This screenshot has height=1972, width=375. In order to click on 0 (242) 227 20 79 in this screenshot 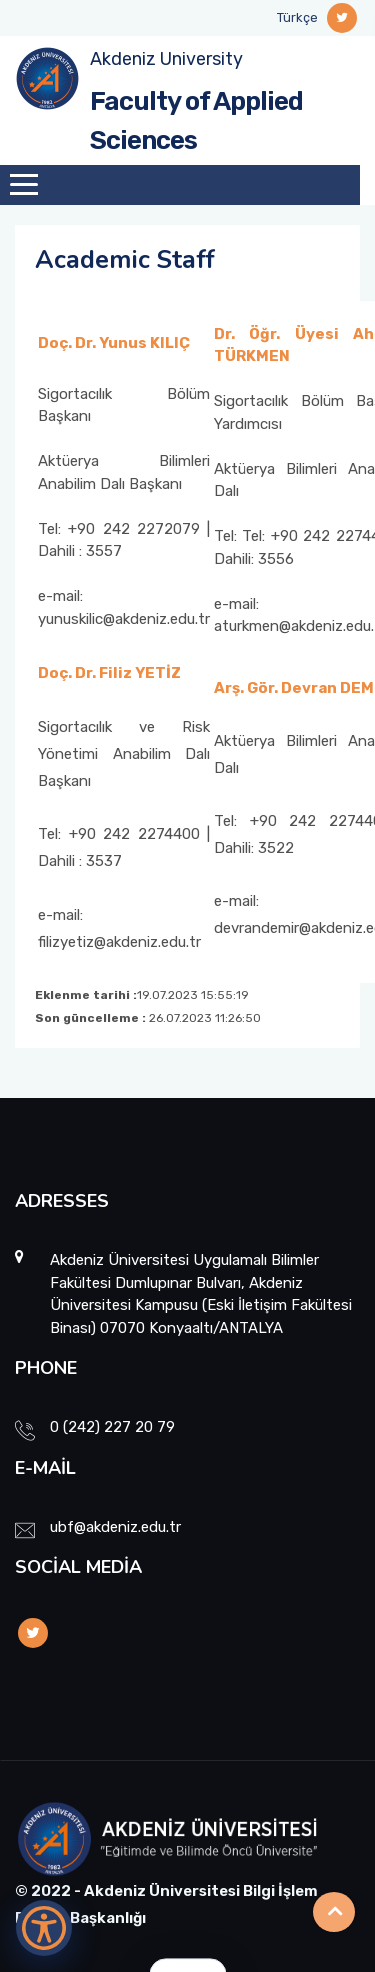, I will do `click(112, 1427)`.